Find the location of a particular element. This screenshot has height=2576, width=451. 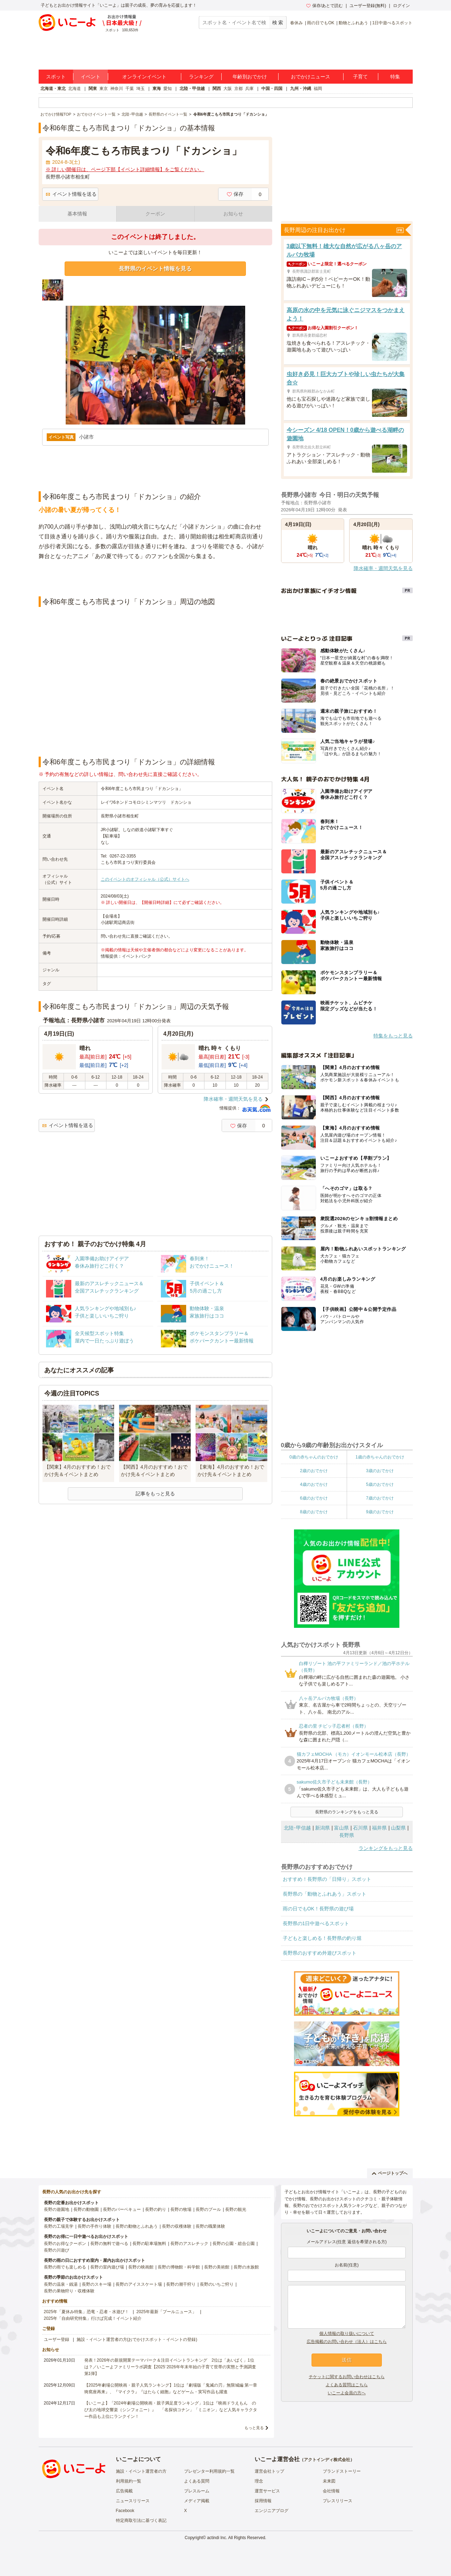

長野のいちご狩り is located at coordinates (217, 2284).